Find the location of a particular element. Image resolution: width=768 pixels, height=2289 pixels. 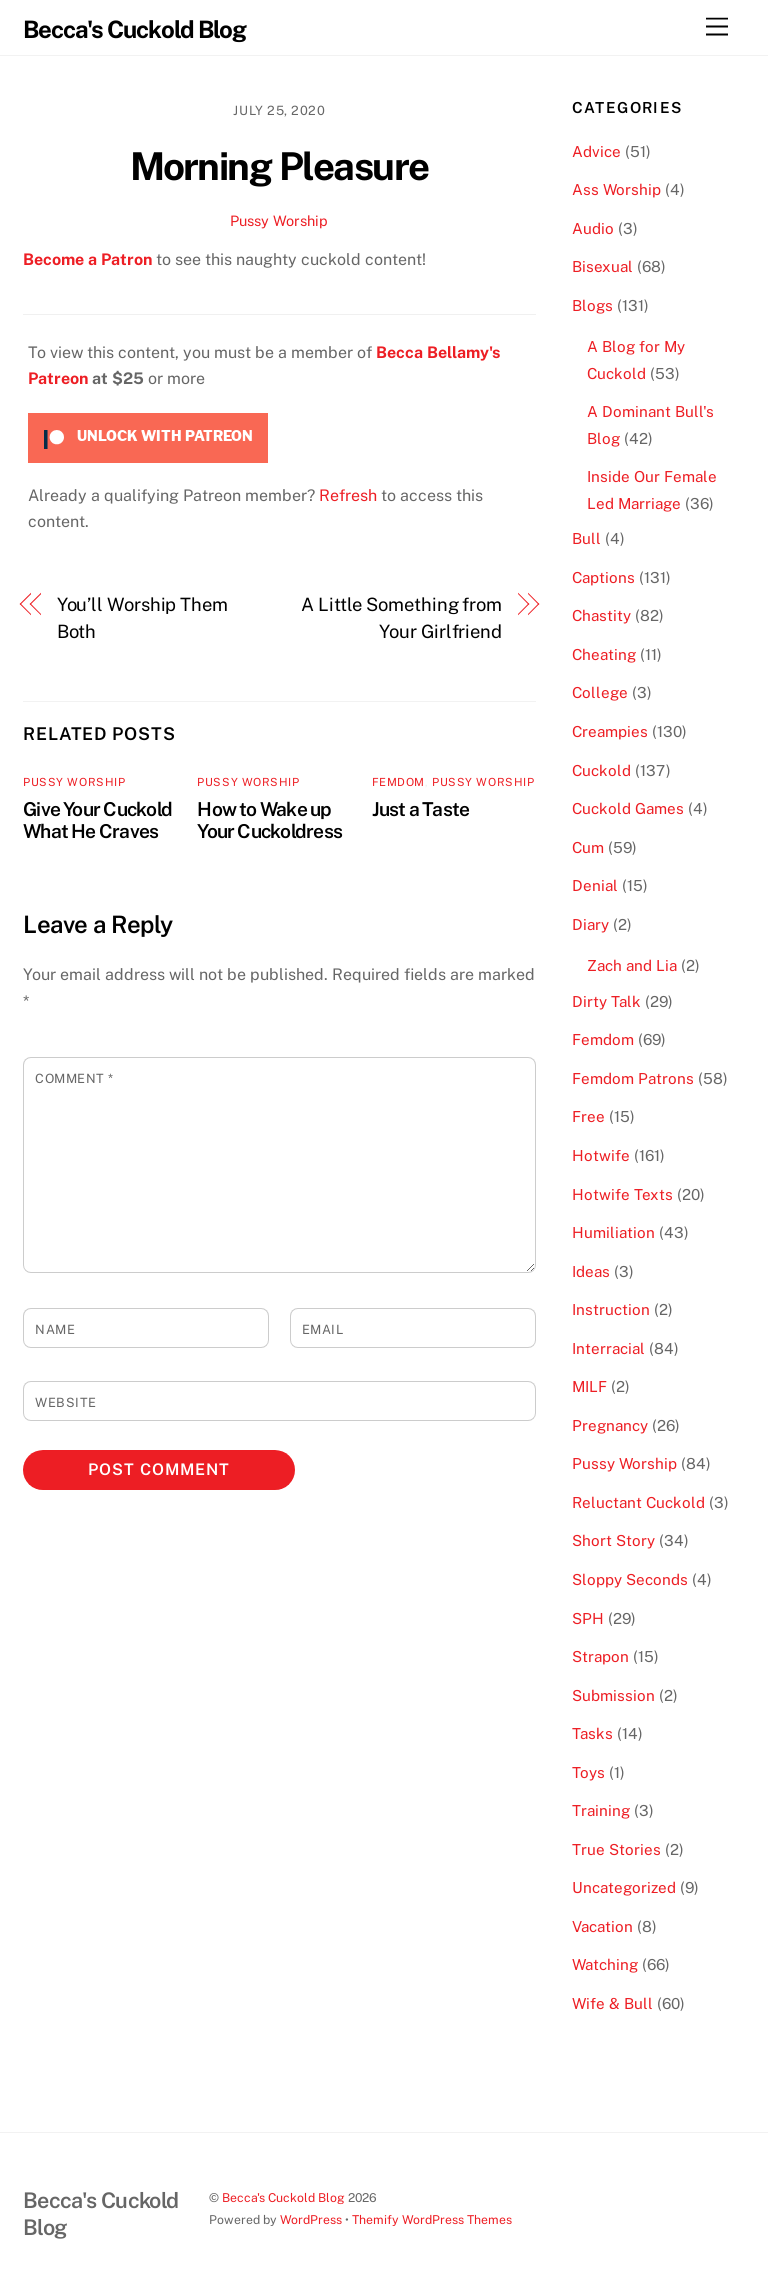

Training is located at coordinates (601, 1810).